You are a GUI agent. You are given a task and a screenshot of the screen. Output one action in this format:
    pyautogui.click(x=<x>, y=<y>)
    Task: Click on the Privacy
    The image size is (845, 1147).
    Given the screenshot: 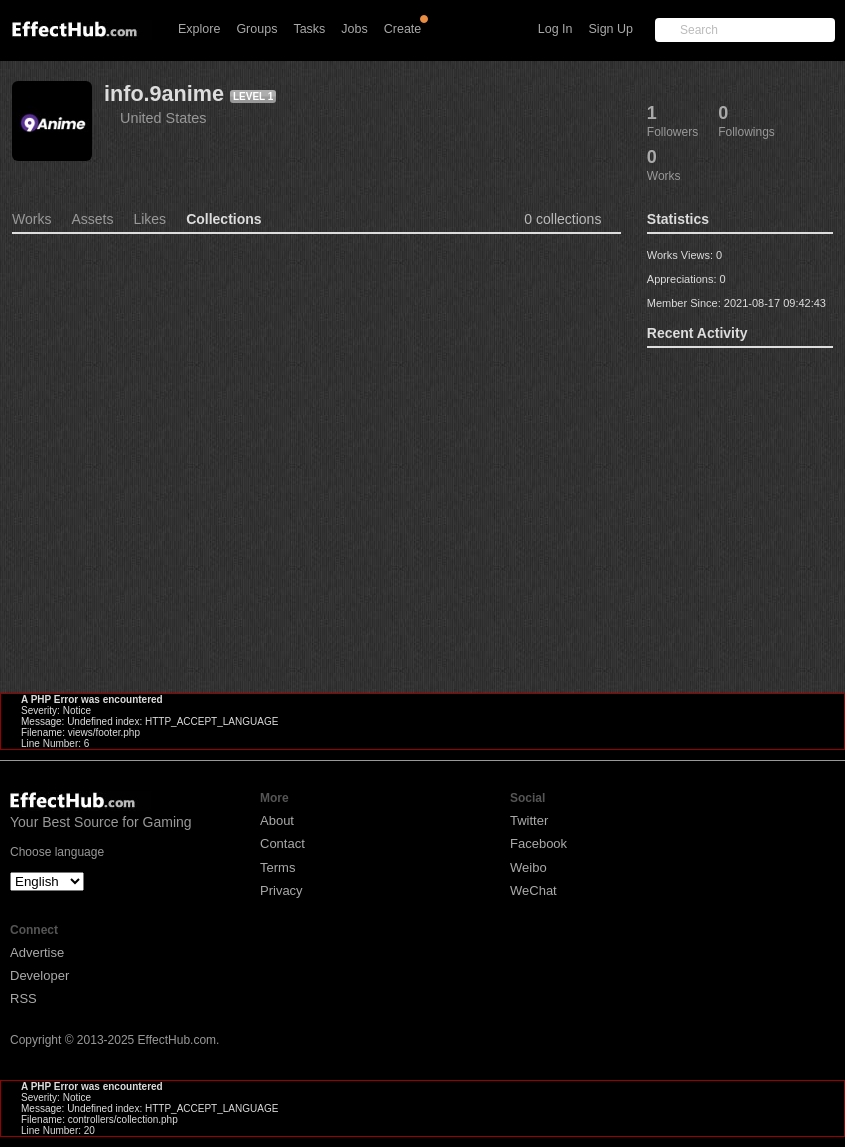 What is the action you would take?
    pyautogui.click(x=281, y=890)
    